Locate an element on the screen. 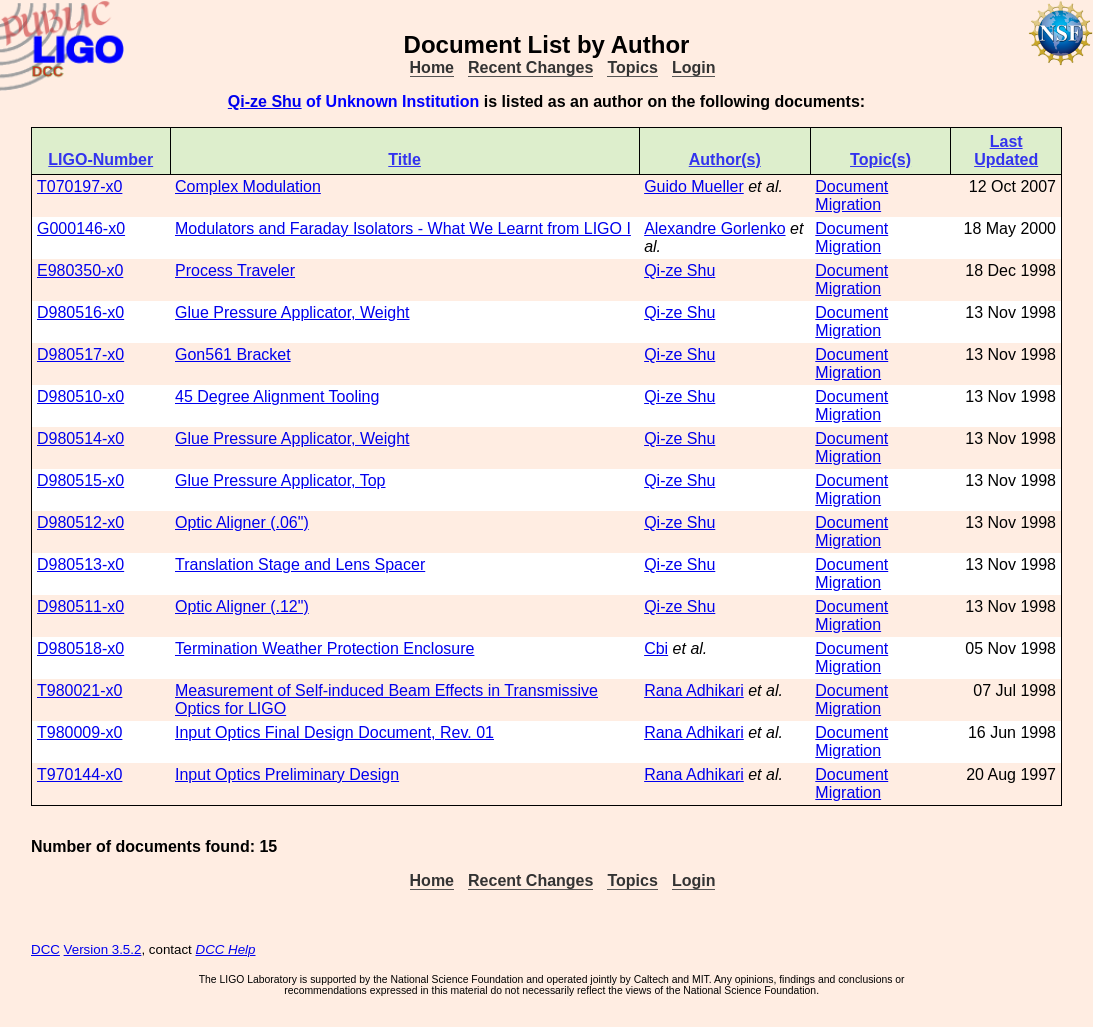  D980518-x0 is located at coordinates (80, 648).